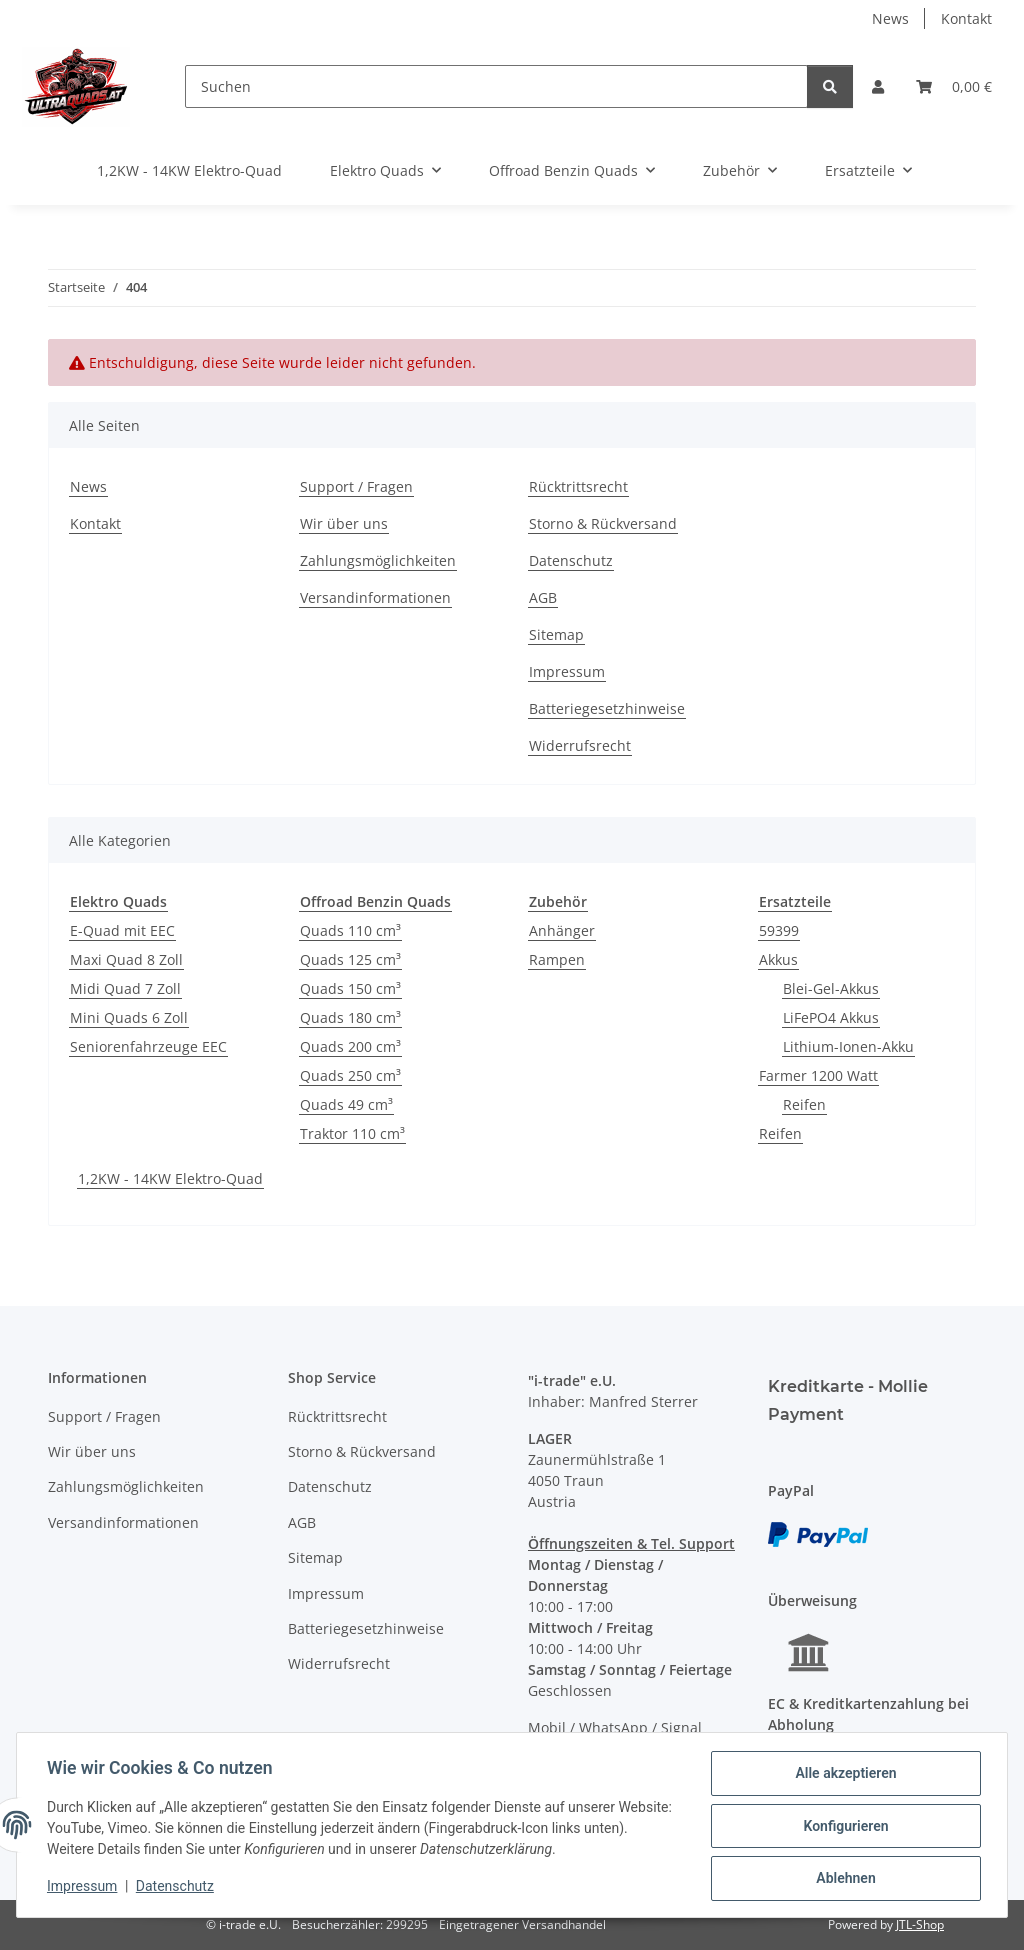 The width and height of the screenshot is (1024, 1950). I want to click on Konfigurieren, so click(843, 1827).